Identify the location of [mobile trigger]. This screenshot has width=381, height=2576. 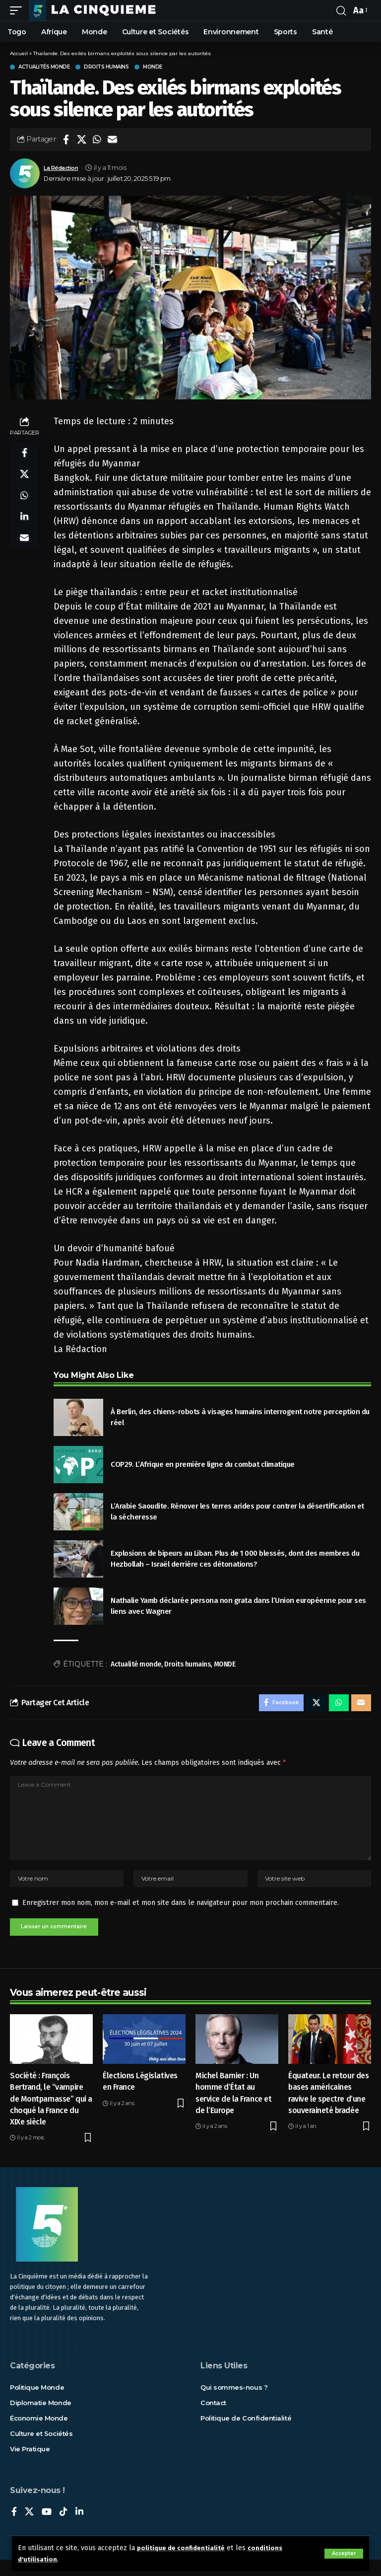
(18, 10).